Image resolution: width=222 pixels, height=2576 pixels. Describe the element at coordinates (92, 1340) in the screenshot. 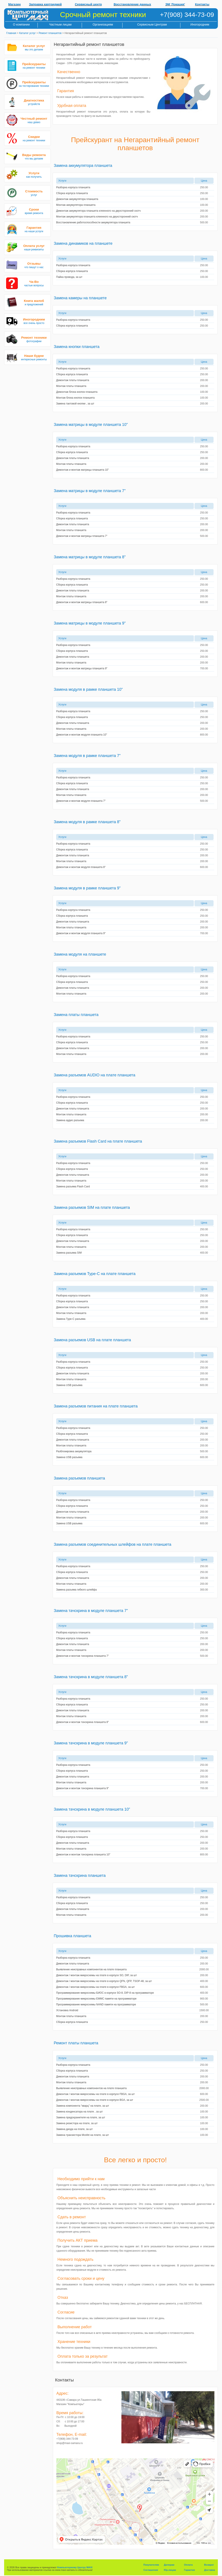

I see `Замена разъемов USB на плате планшета` at that location.